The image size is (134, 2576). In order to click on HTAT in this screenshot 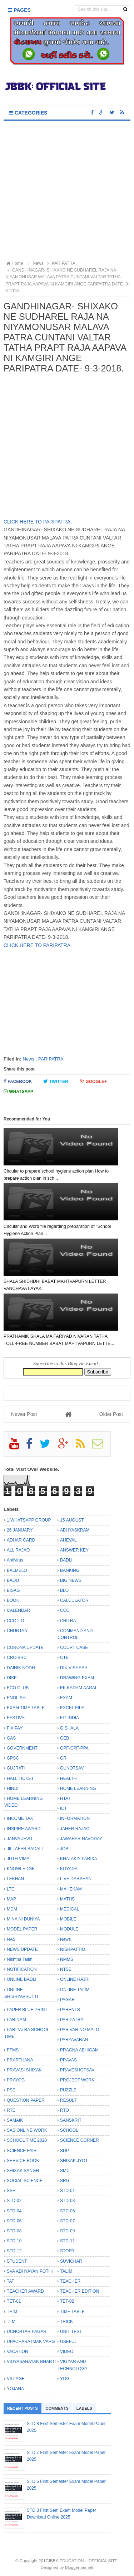, I will do `click(65, 1798)`.